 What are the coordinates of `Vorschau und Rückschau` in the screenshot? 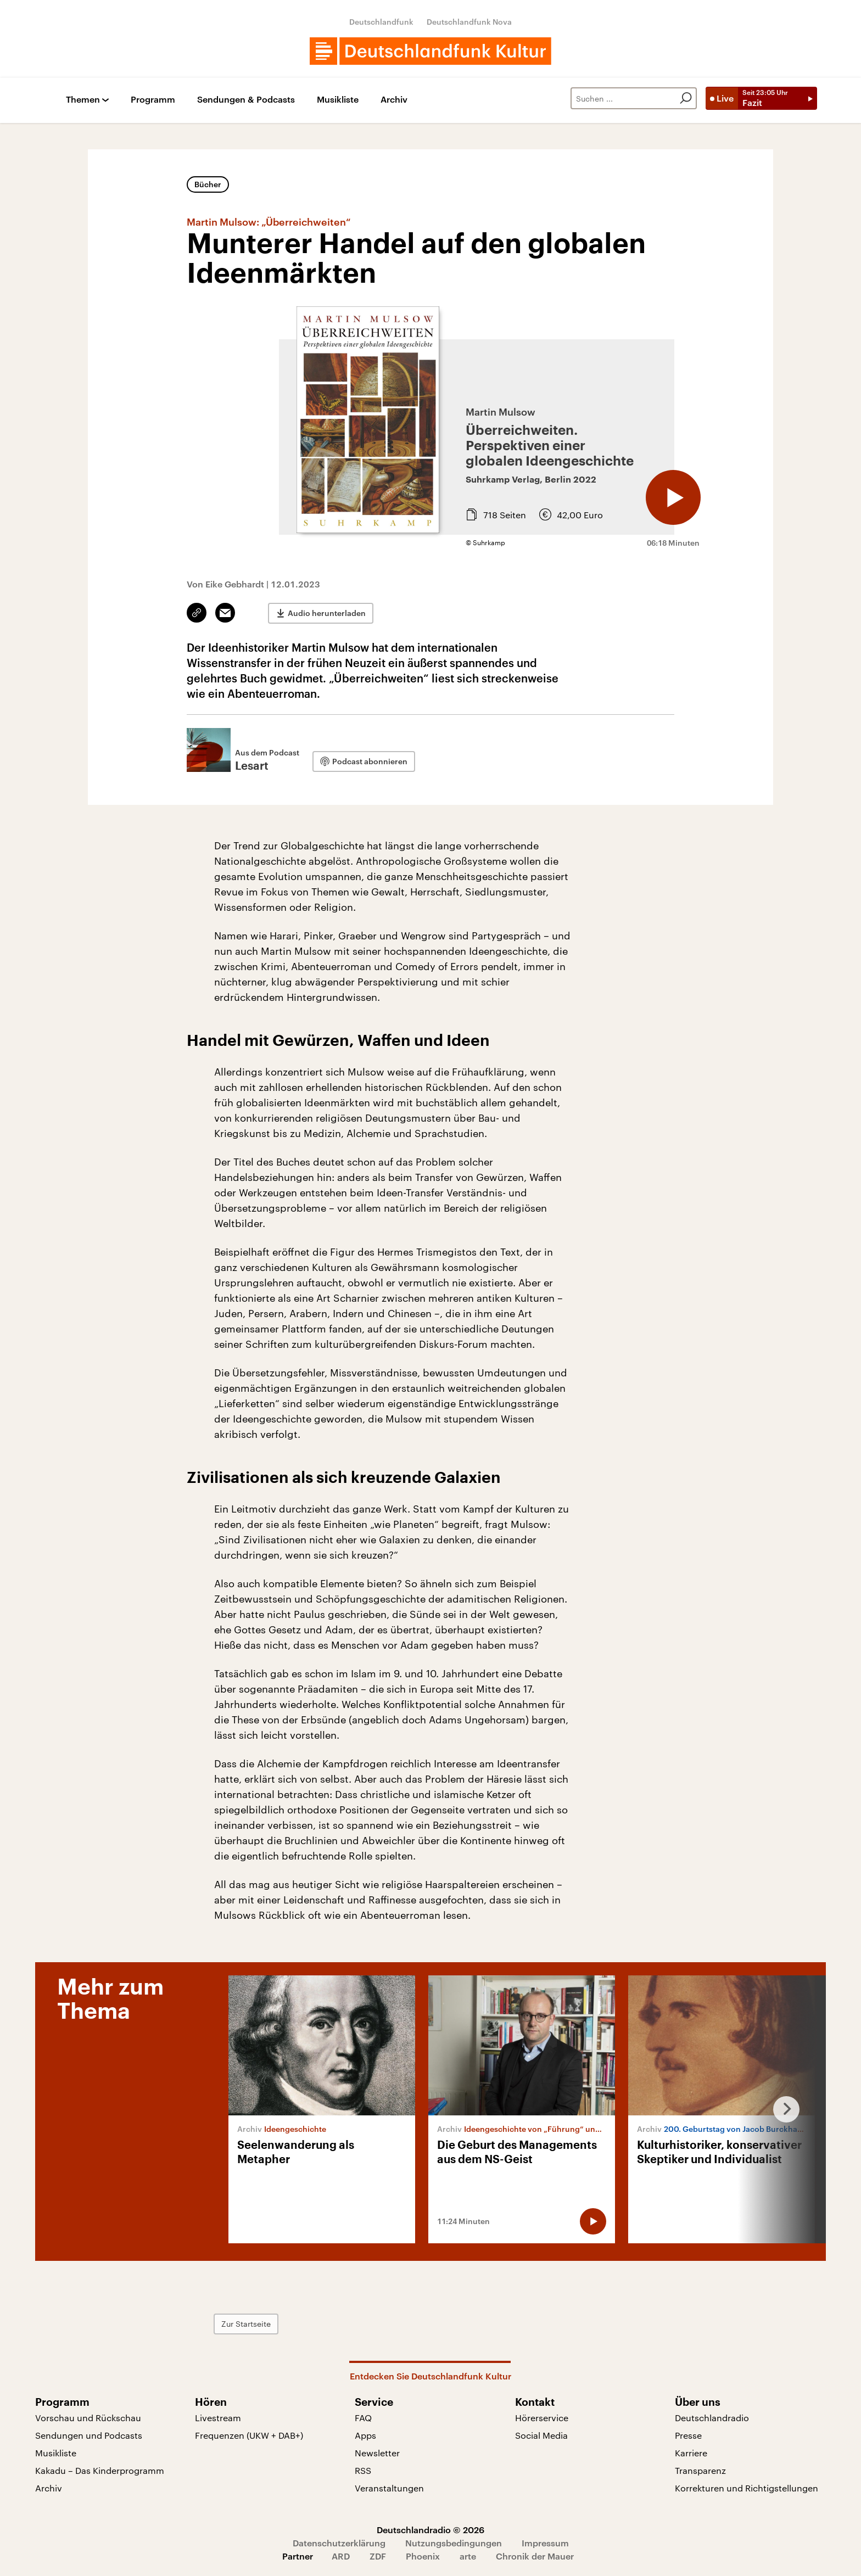 It's located at (88, 2417).